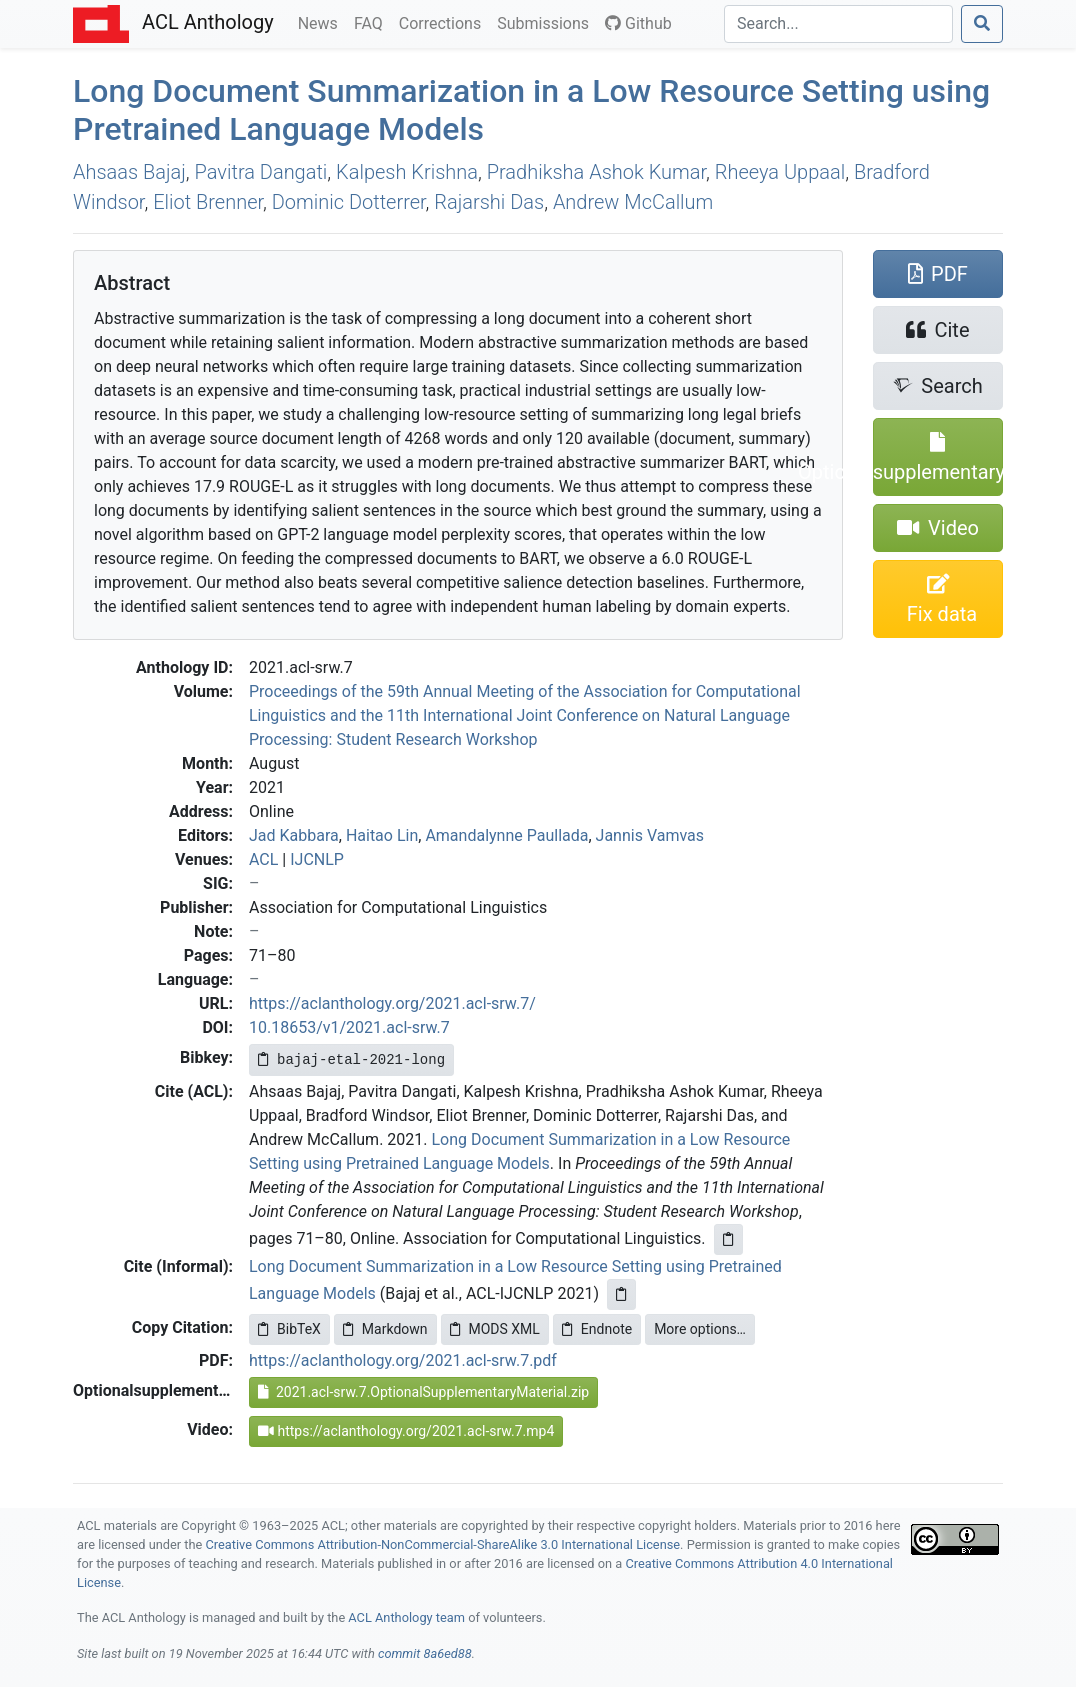  What do you see at coordinates (263, 859) in the screenshot?
I see `ACL` at bounding box center [263, 859].